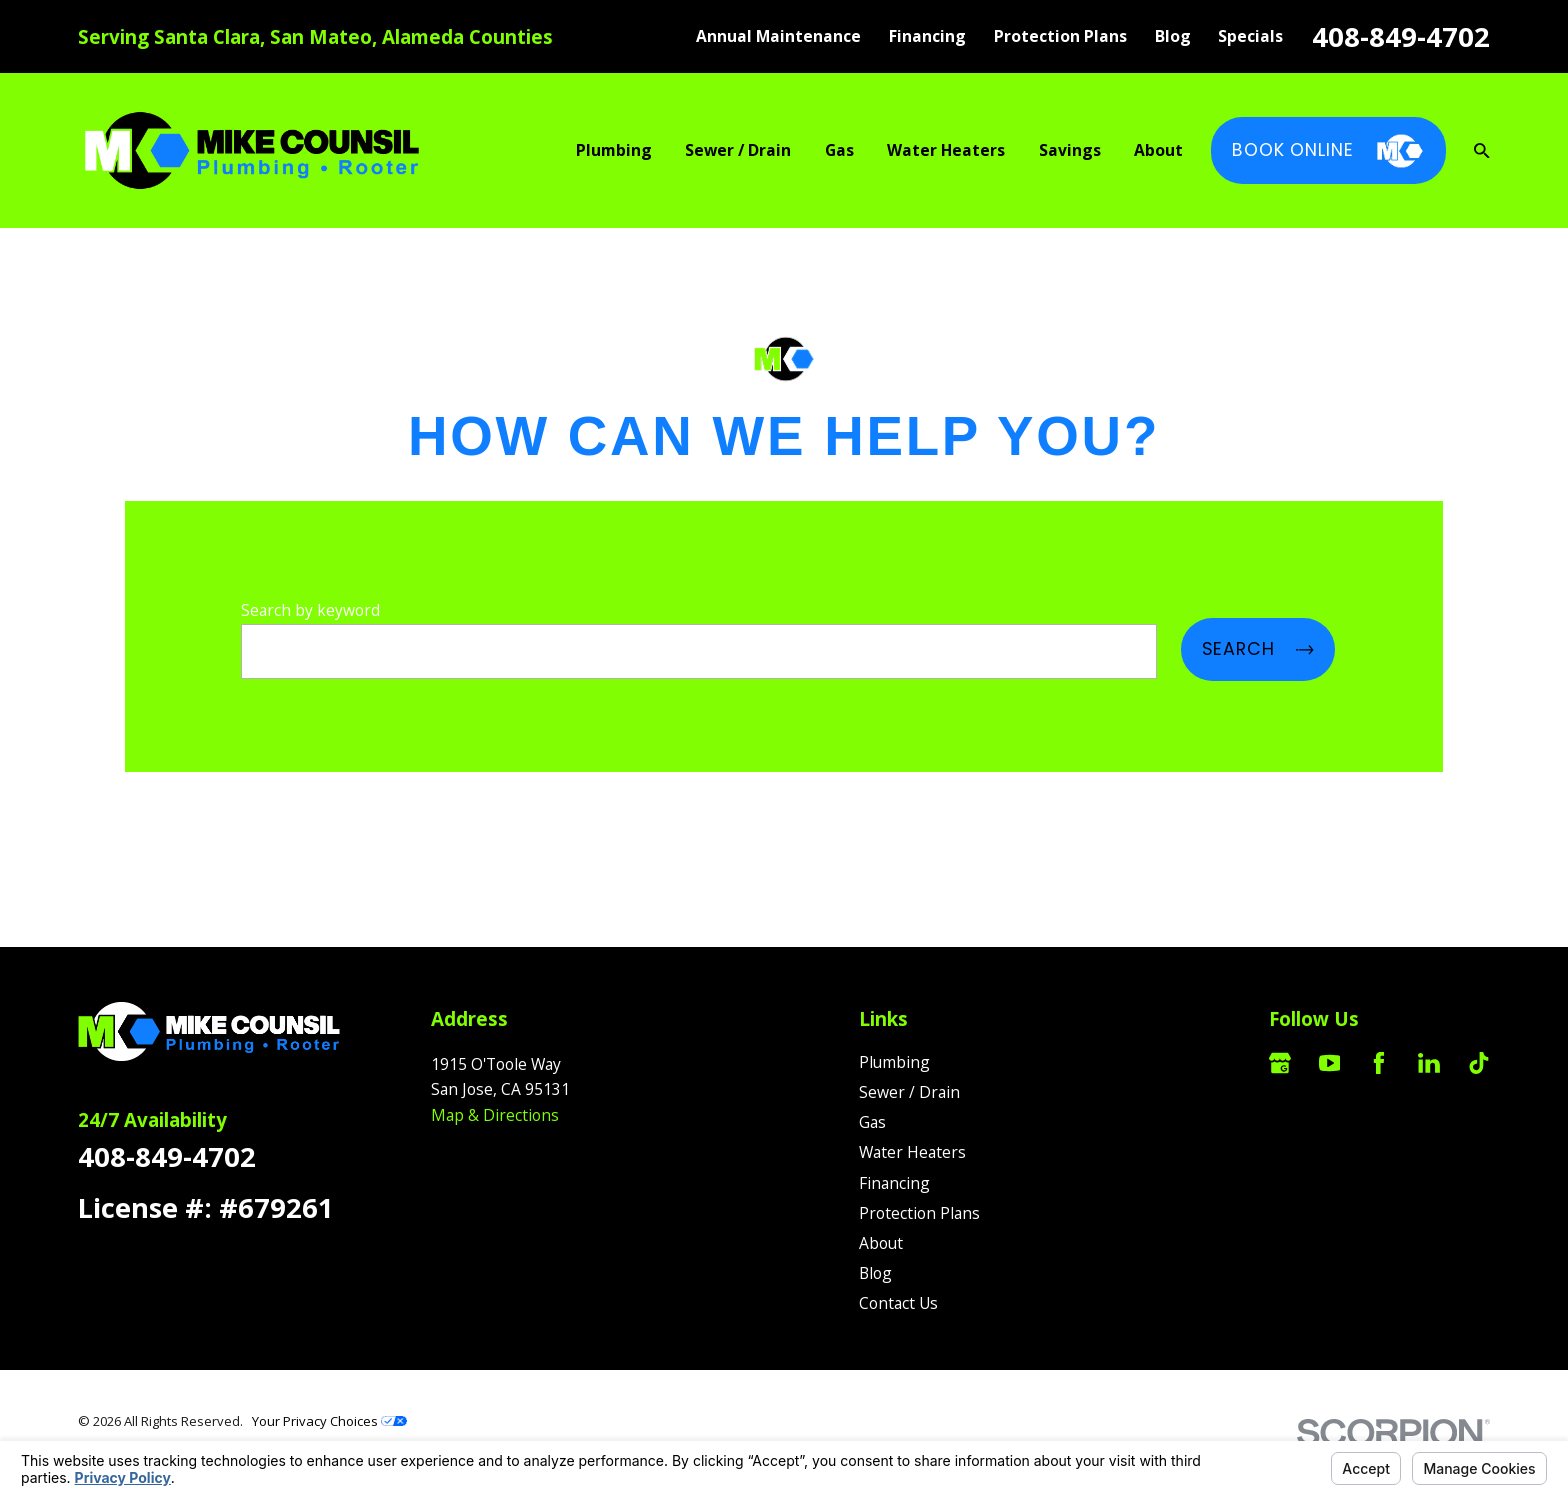 Image resolution: width=1568 pixels, height=1496 pixels. I want to click on Water Heaters [menuitem], so click(946, 150).